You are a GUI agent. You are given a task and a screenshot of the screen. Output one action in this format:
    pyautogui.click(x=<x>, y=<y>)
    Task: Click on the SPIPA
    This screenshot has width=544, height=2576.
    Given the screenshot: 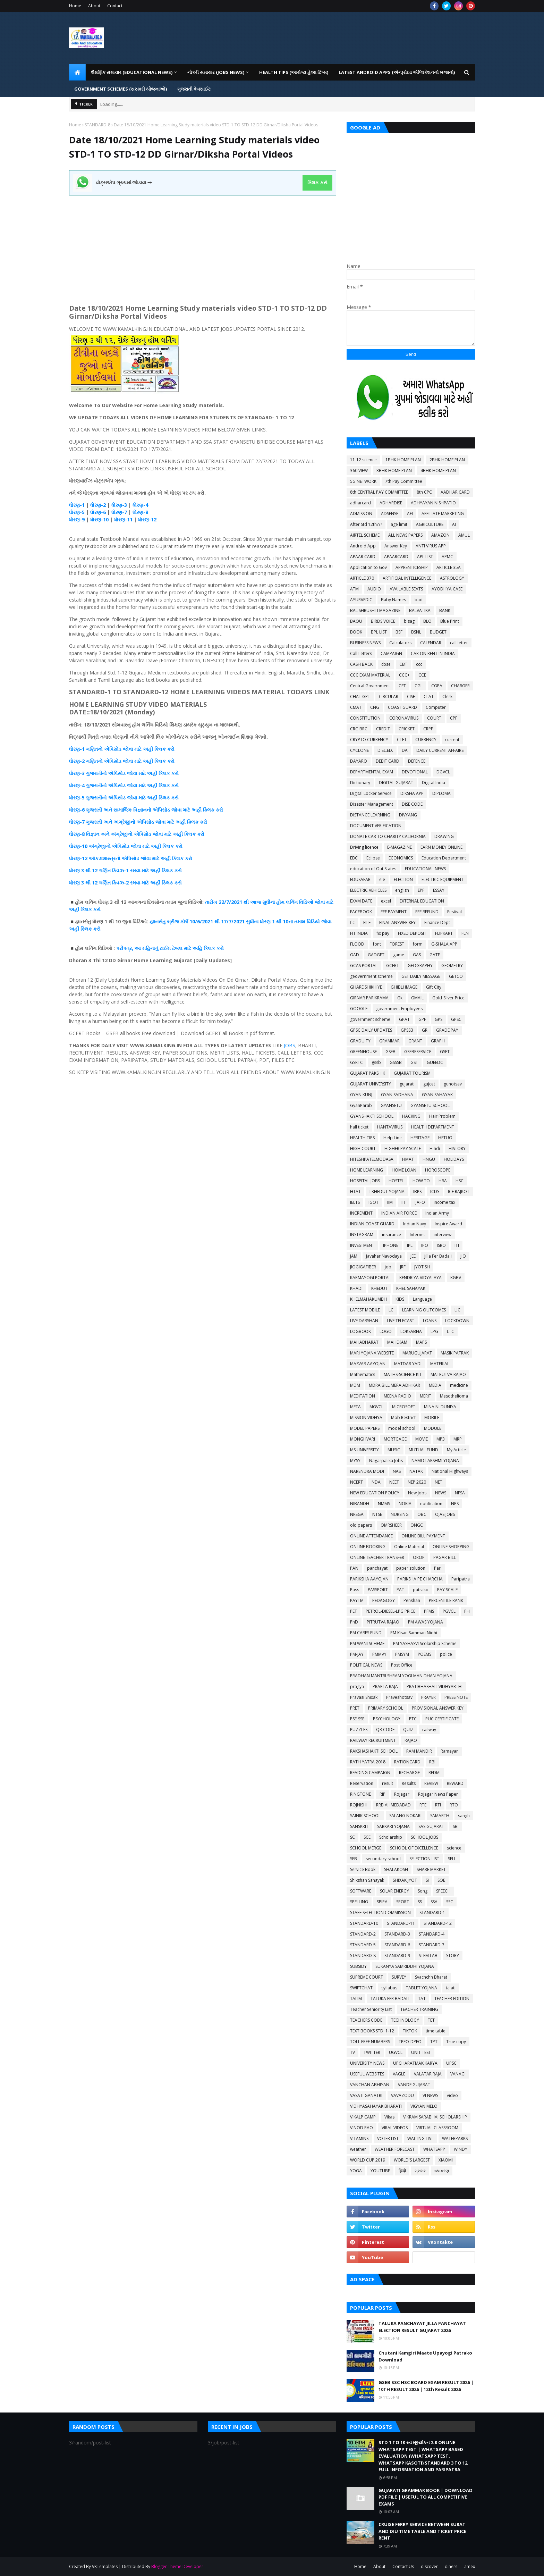 What is the action you would take?
    pyautogui.click(x=382, y=1902)
    